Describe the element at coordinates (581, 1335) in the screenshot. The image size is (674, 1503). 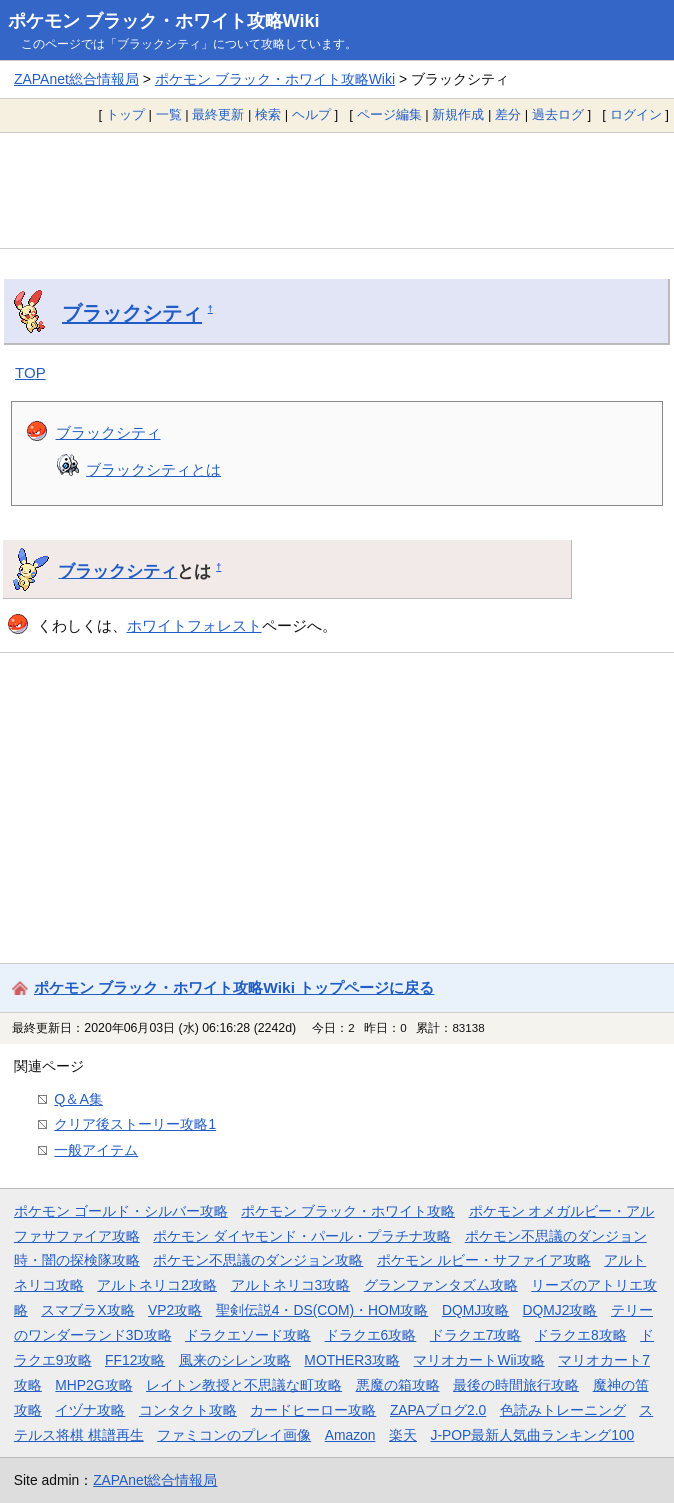
I see `ドラクエ8攻略` at that location.